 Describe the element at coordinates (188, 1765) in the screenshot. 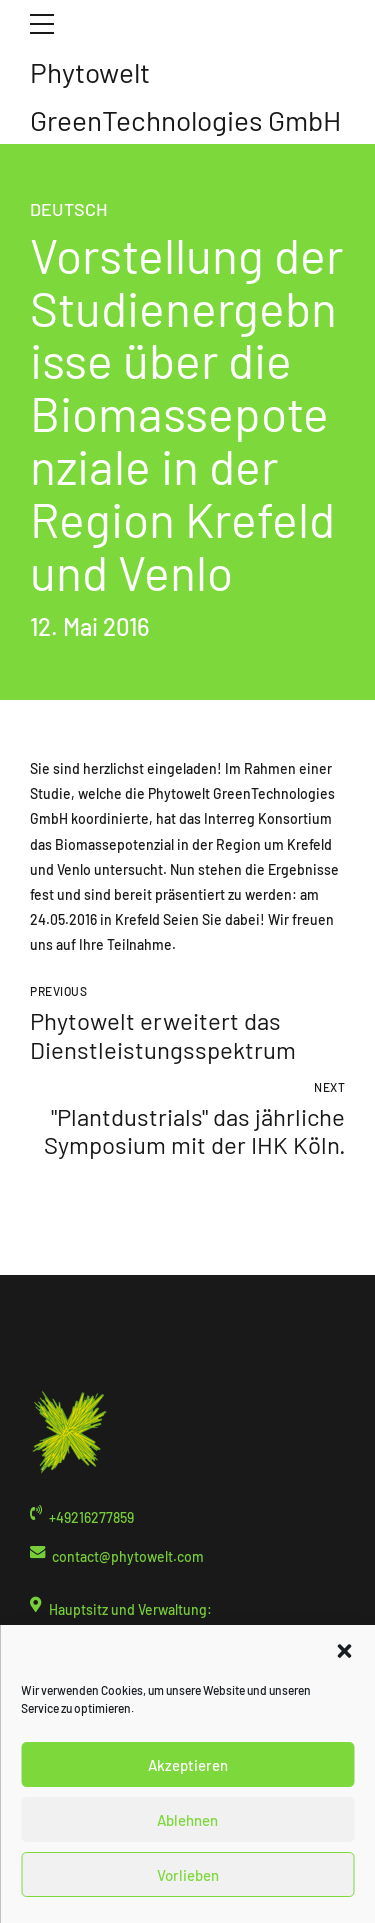

I see `Akzeptieren` at that location.